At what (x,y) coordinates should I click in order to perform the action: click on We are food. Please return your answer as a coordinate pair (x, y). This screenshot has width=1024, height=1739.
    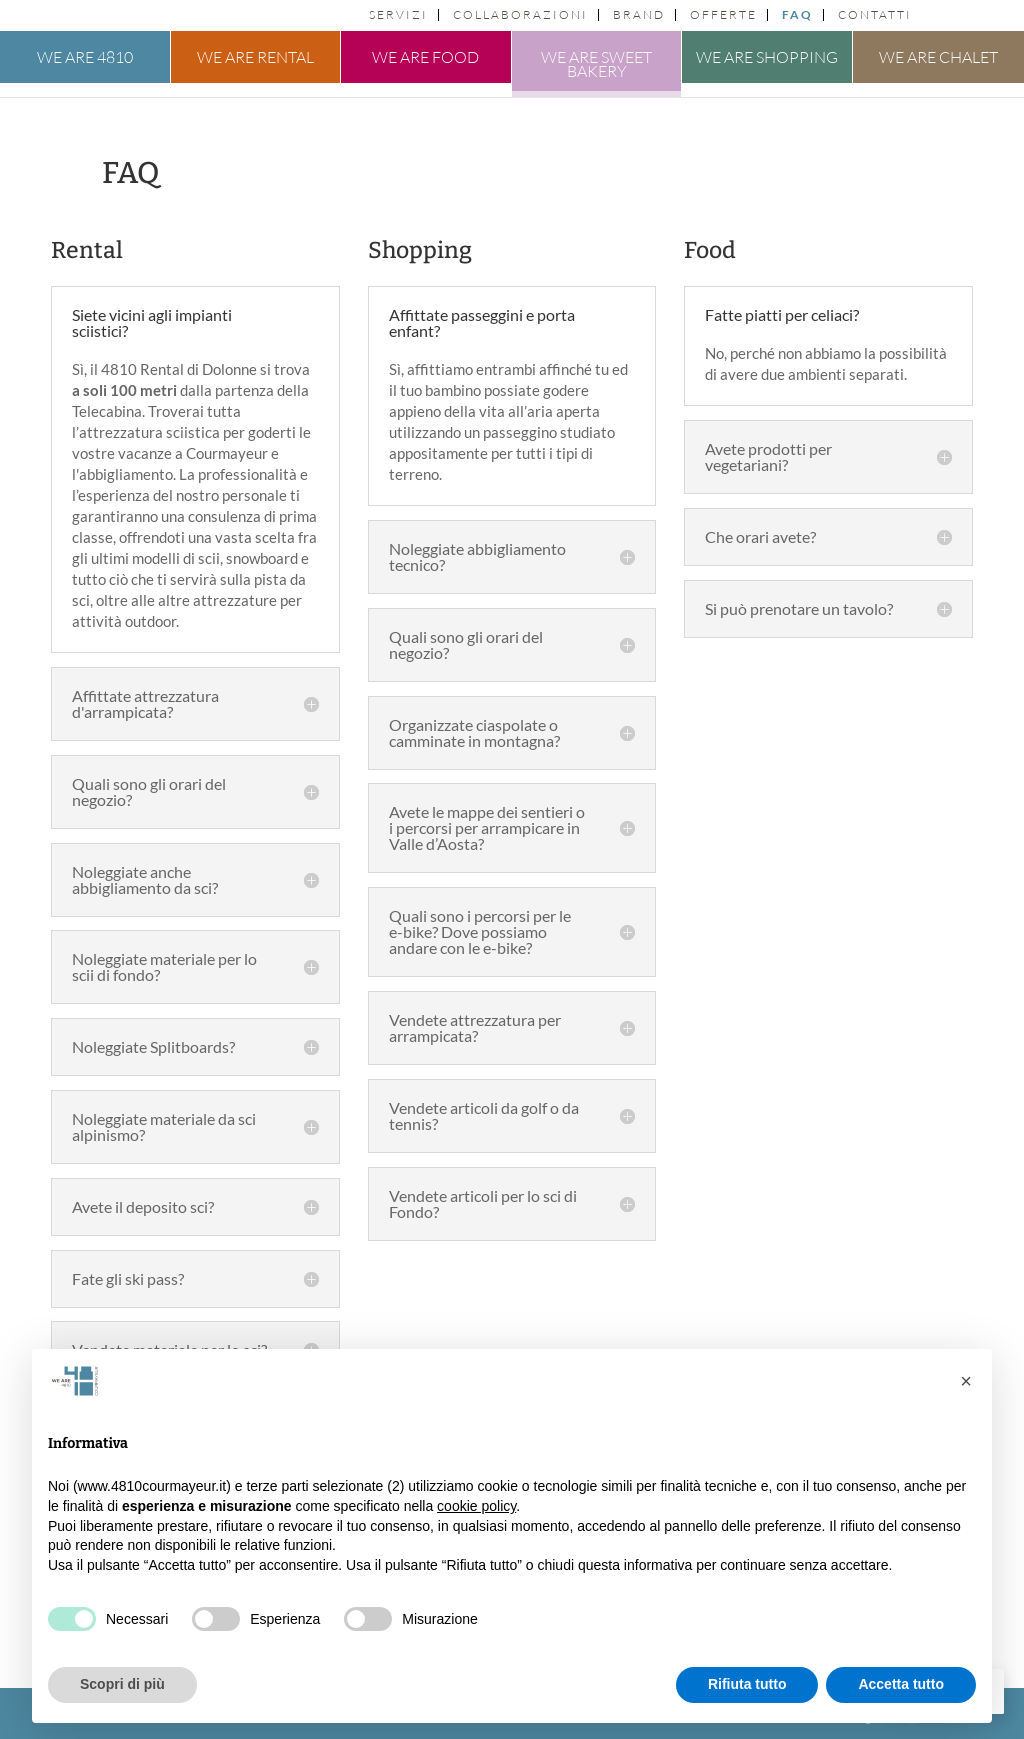
    Looking at the image, I should click on (425, 57).